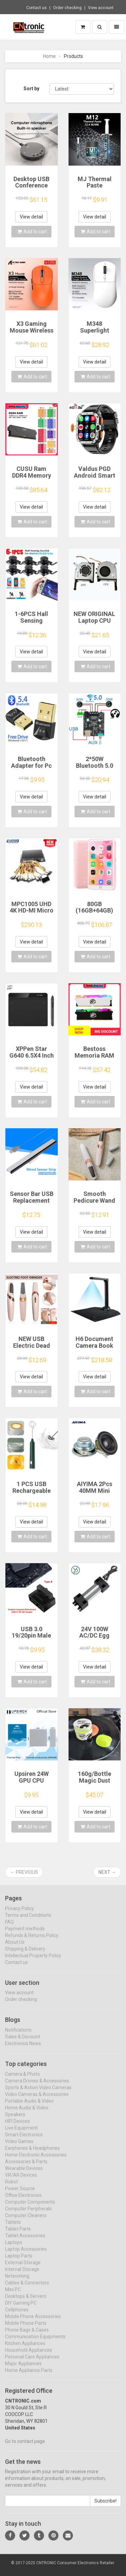  Describe the element at coordinates (36, 2160) in the screenshot. I see `Home Electronic Accessories` at that location.